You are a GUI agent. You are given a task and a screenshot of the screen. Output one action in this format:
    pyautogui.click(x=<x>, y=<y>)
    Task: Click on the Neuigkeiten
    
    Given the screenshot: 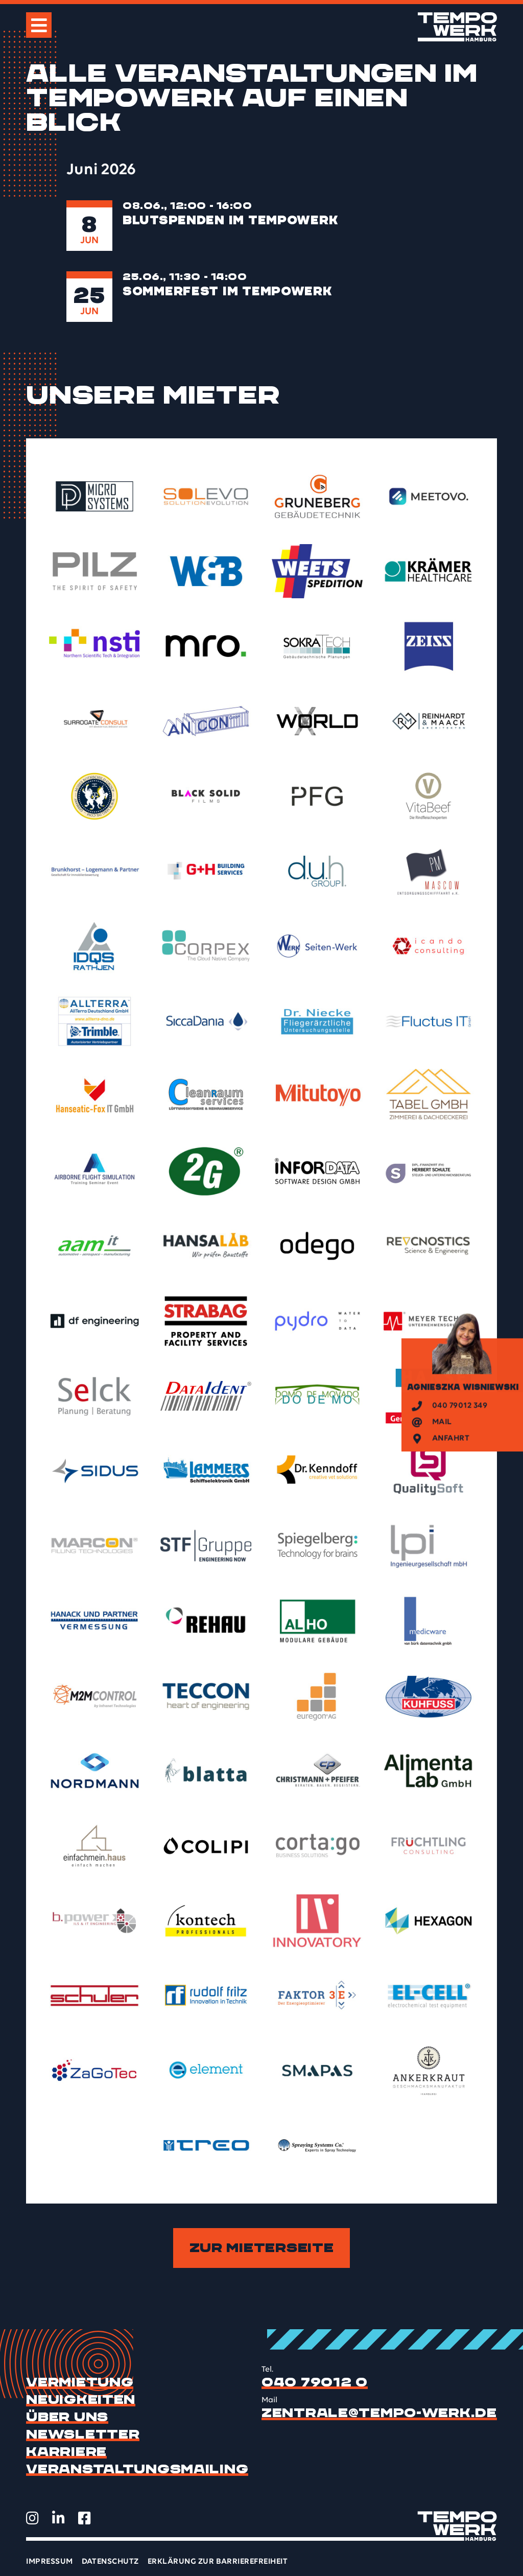 What is the action you would take?
    pyautogui.click(x=80, y=2400)
    